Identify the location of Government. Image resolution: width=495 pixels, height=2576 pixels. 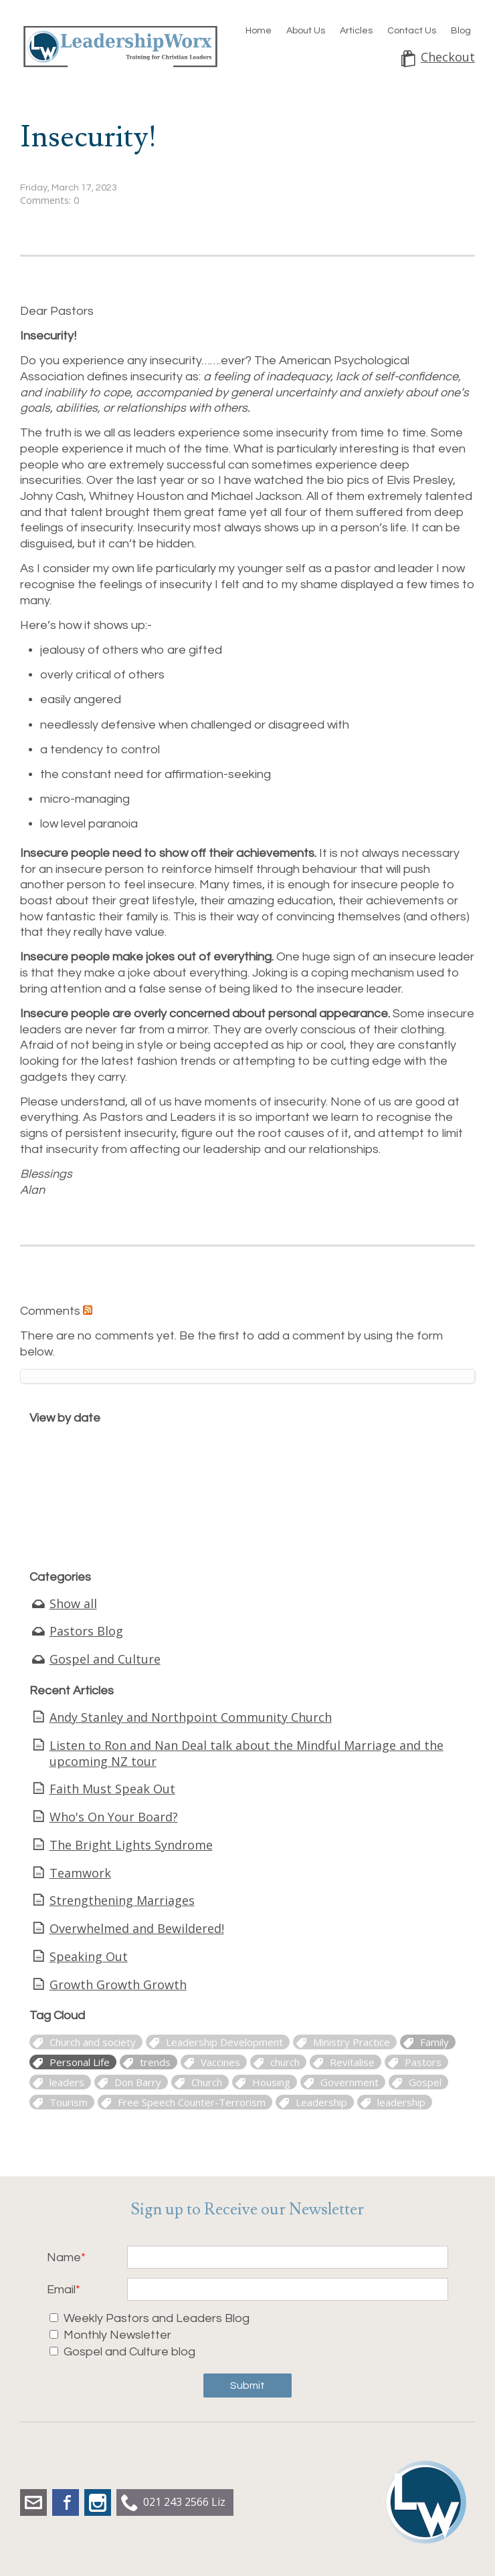
(349, 2082).